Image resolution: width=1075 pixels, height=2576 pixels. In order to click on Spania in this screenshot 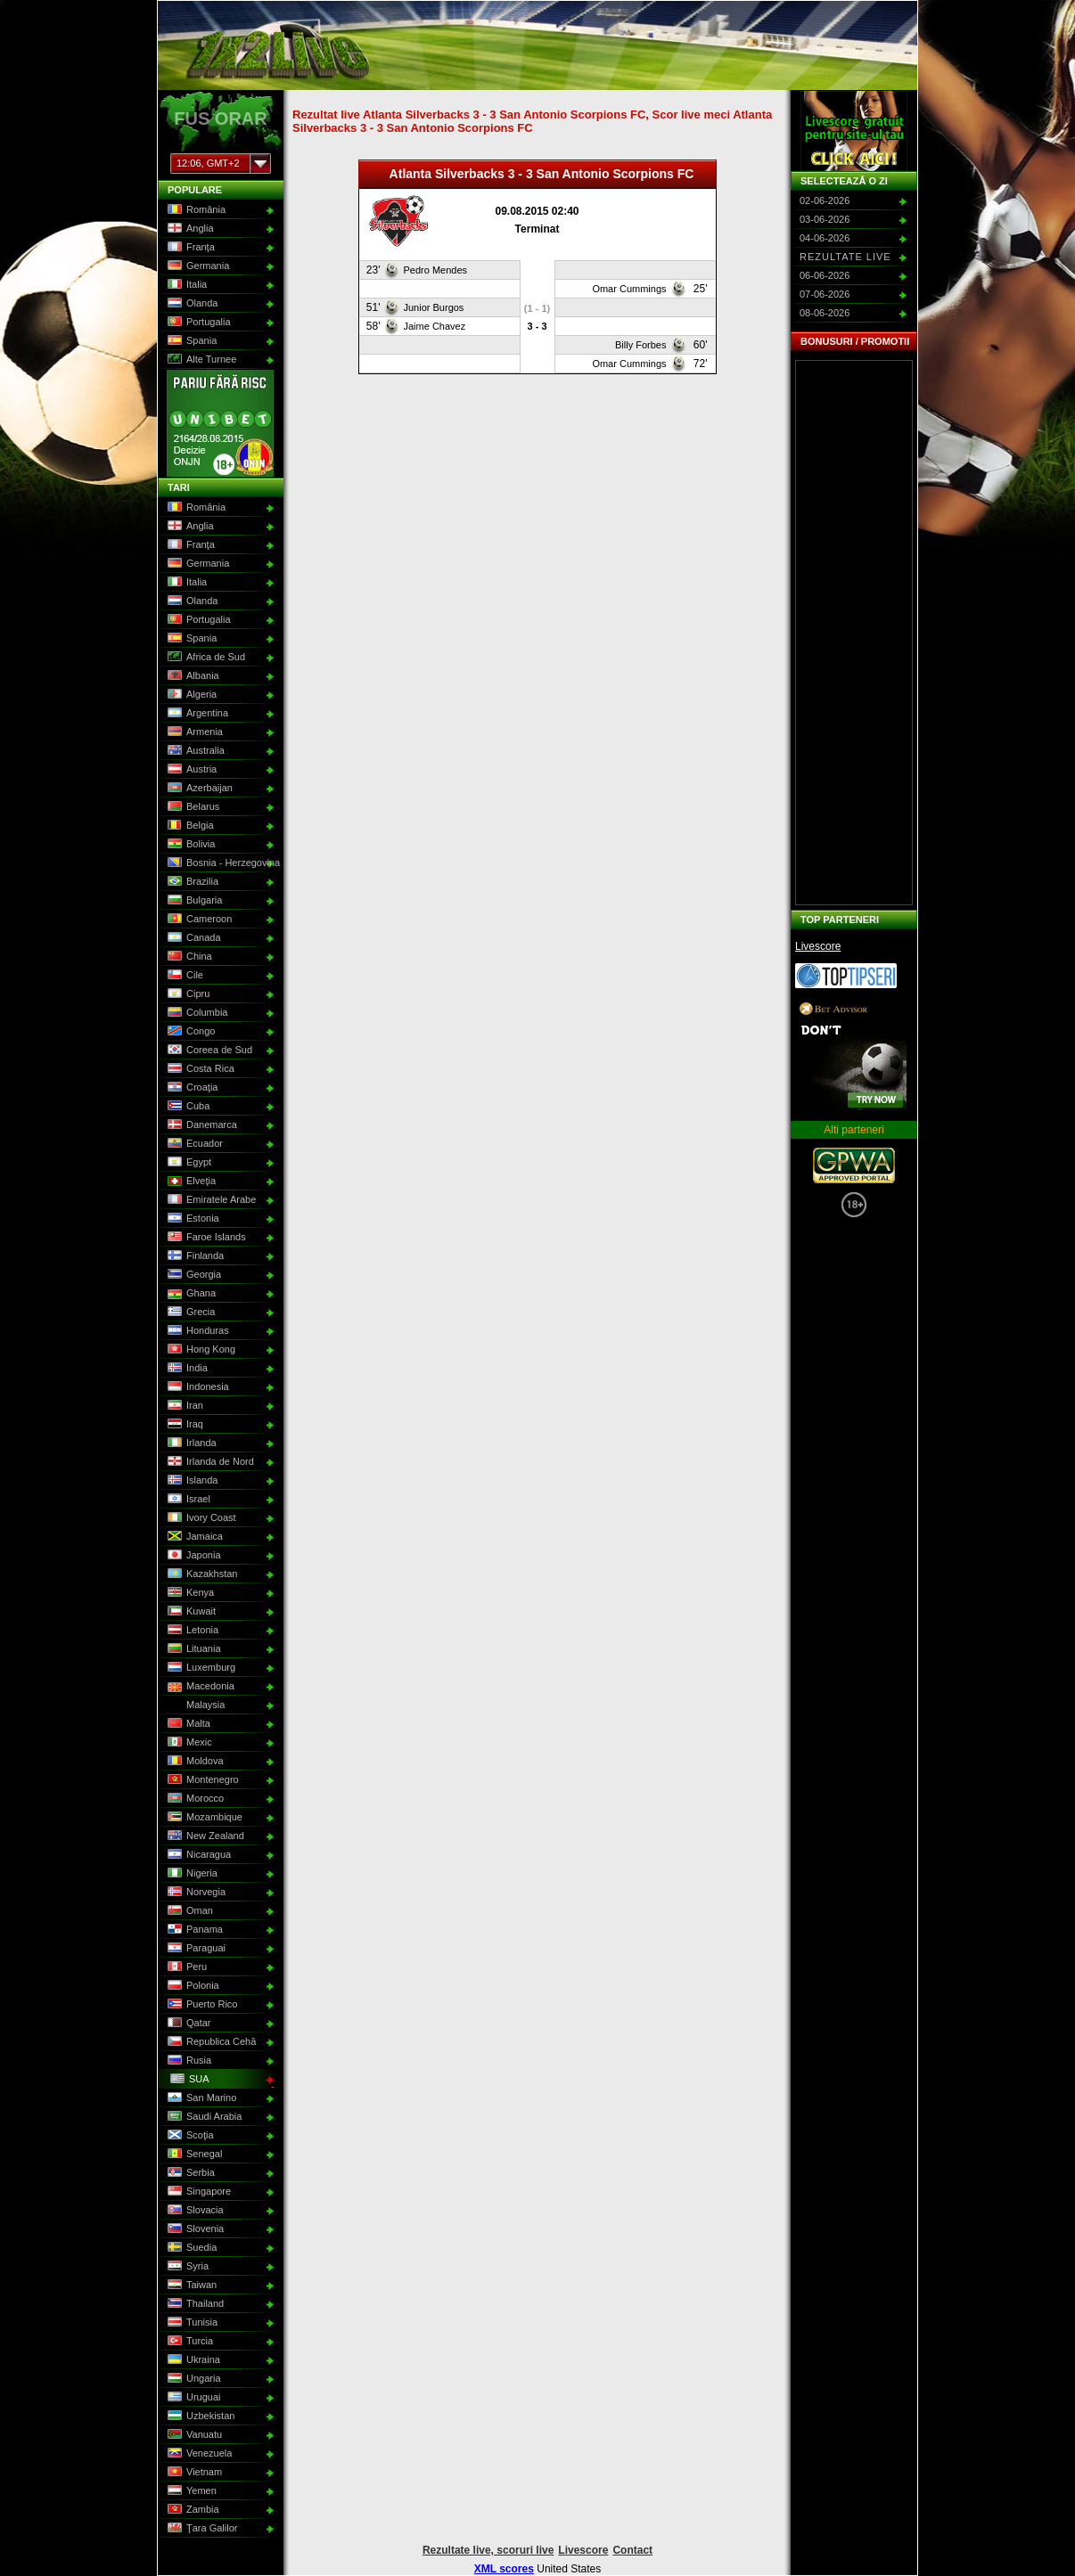, I will do `click(190, 341)`.